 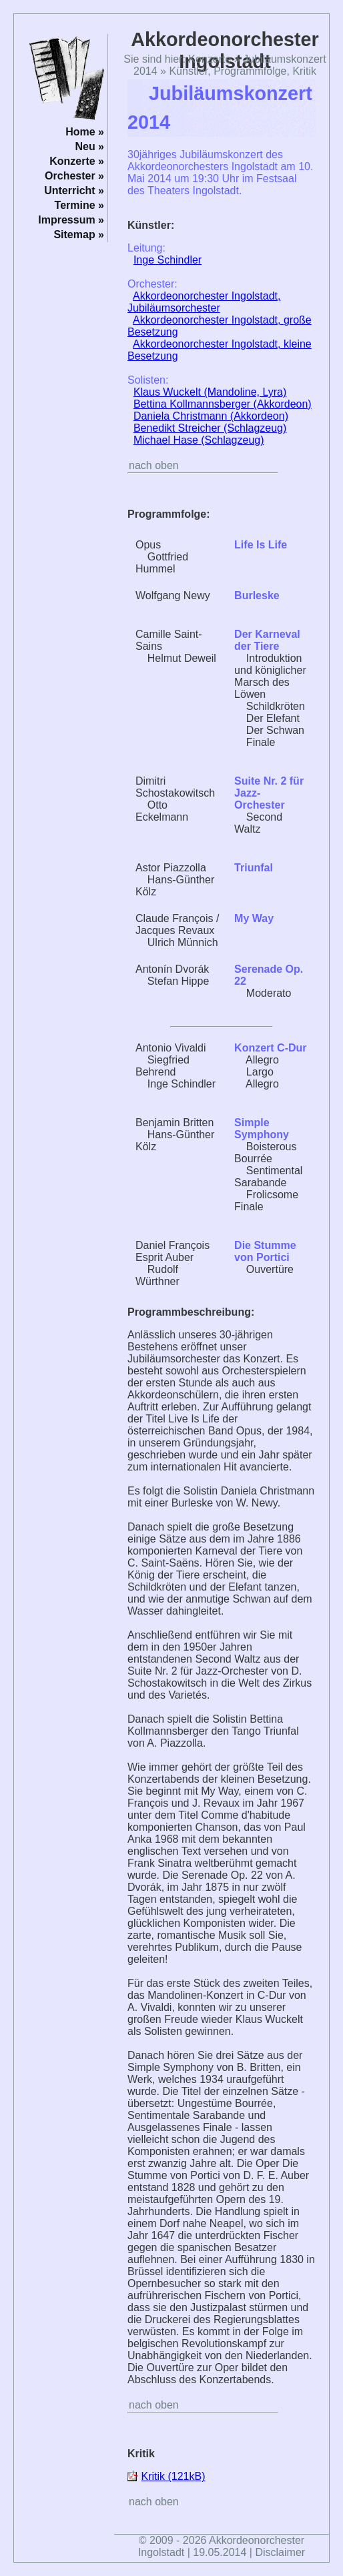 What do you see at coordinates (209, 428) in the screenshot?
I see `Benedikt Streicher (Schlagzeug)` at bounding box center [209, 428].